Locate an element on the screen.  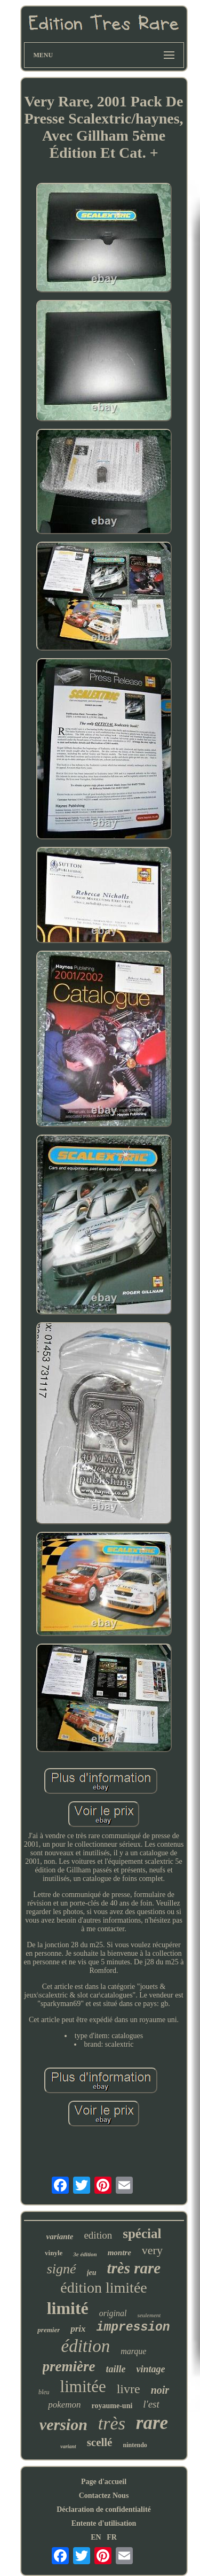
vintage is located at coordinates (150, 2369).